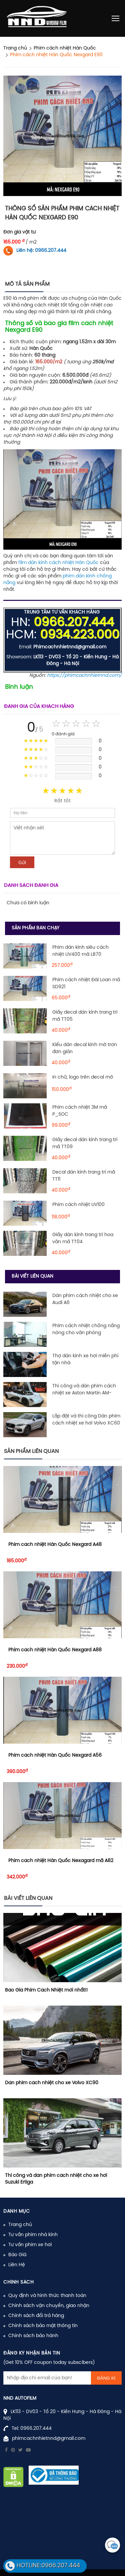 This screenshot has height=2576, width=125. Describe the element at coordinates (106, 2378) in the screenshot. I see `Đăng kí` at that location.